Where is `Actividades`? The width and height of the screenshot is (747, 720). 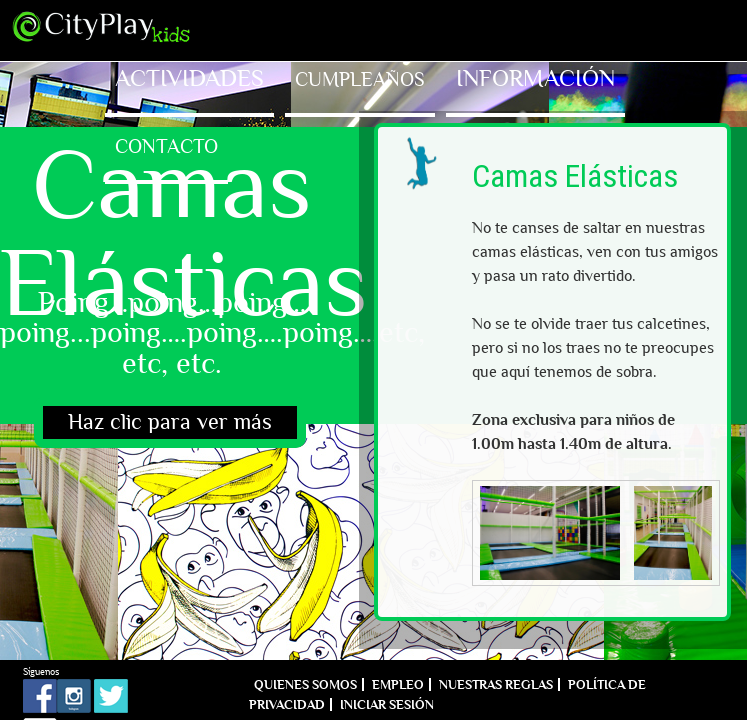
Actividades is located at coordinates (189, 78).